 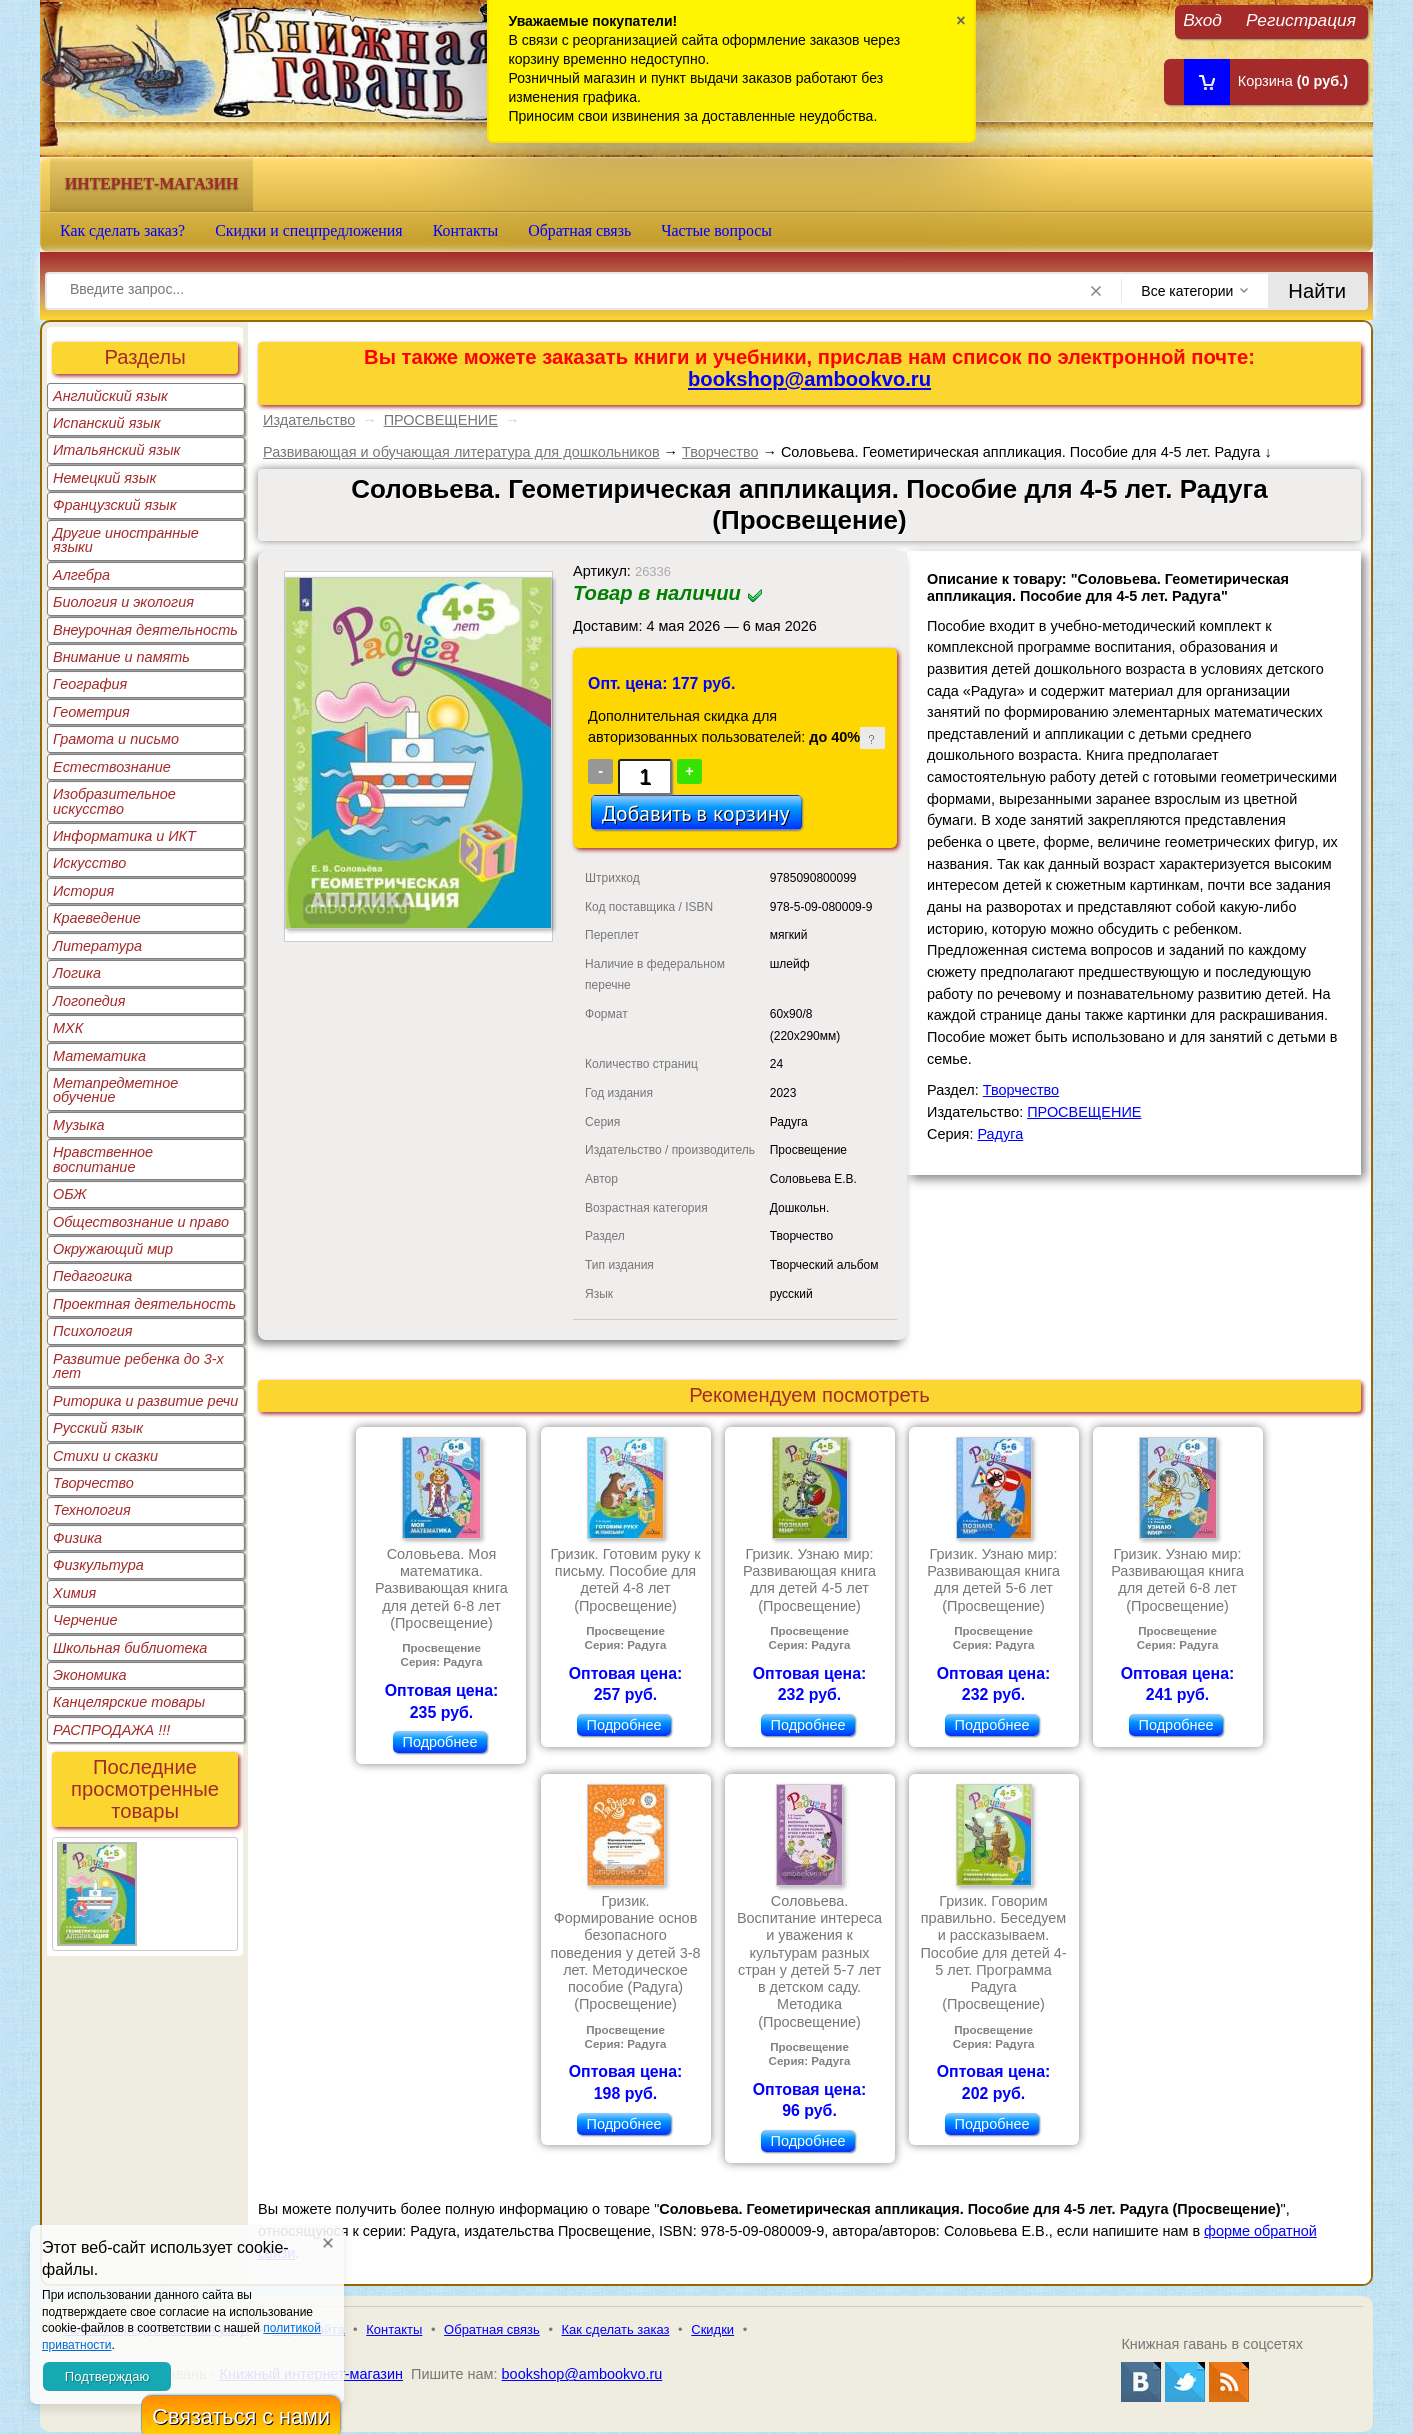 I want to click on Нравственное воспитание, so click(x=103, y=1159).